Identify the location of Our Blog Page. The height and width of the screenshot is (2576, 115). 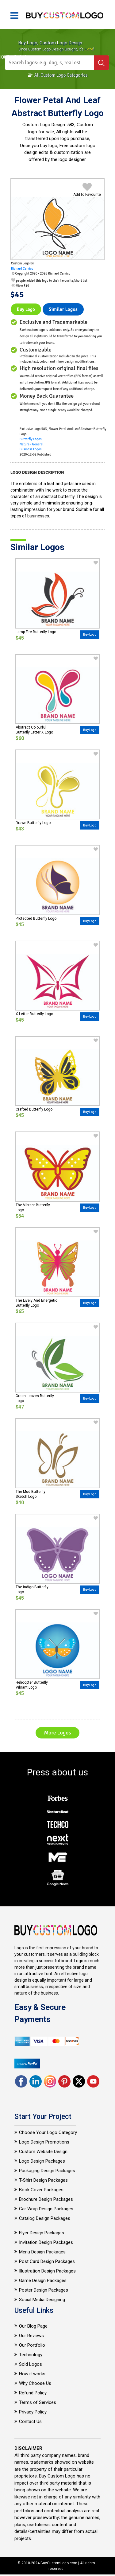
(33, 2326).